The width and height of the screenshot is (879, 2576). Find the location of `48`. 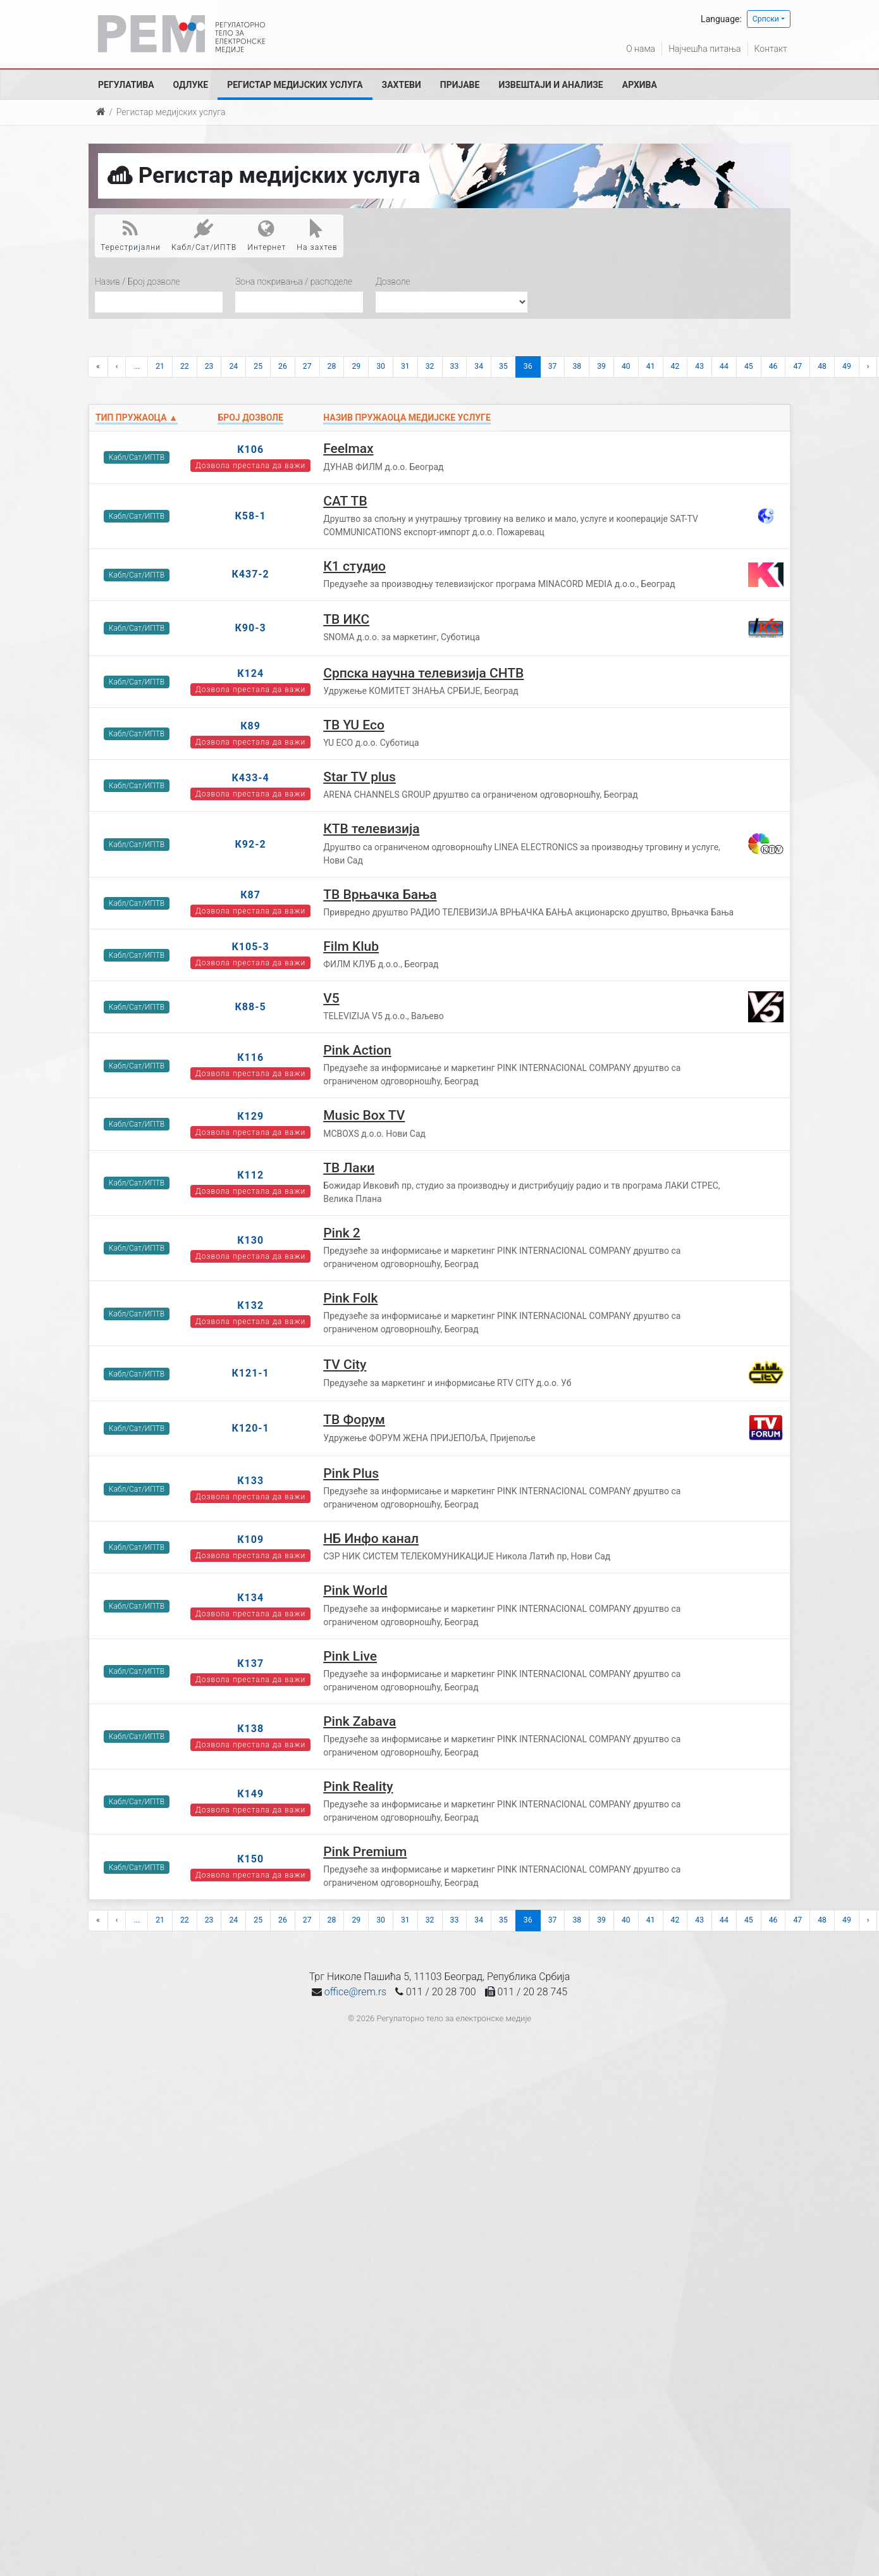

48 is located at coordinates (822, 366).